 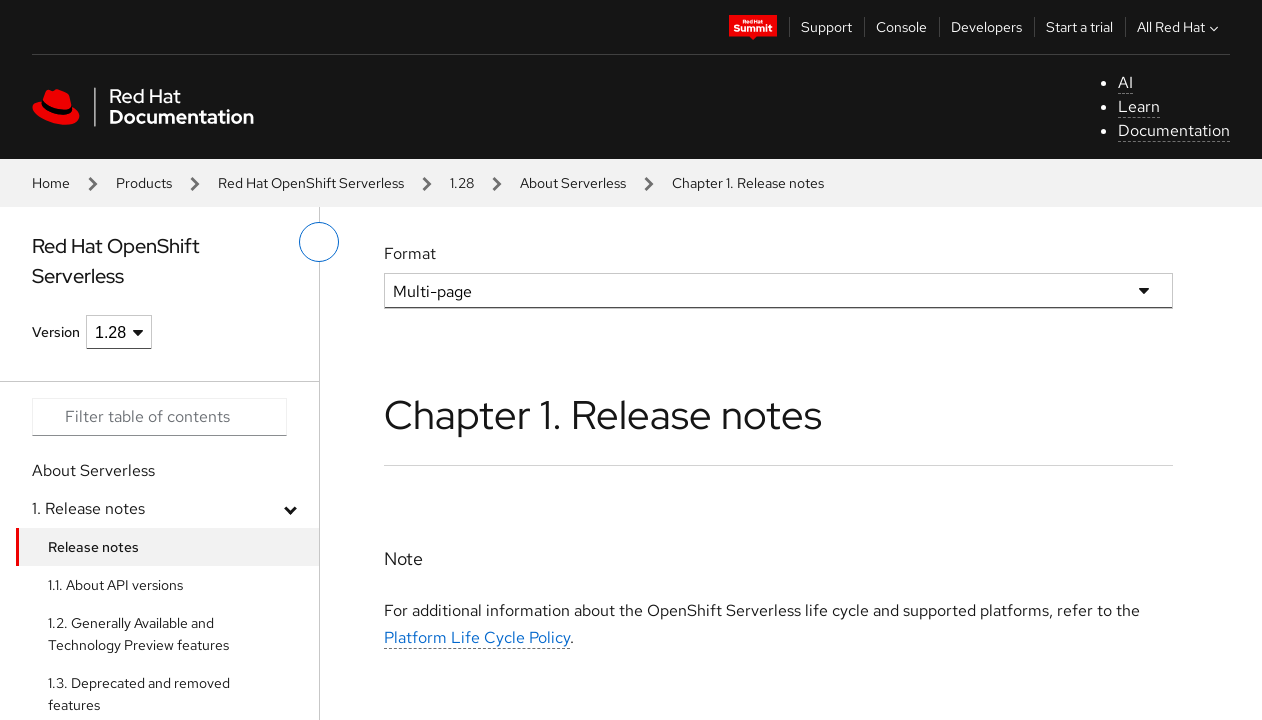 I want to click on [toggle left menu], so click(x=319, y=242).